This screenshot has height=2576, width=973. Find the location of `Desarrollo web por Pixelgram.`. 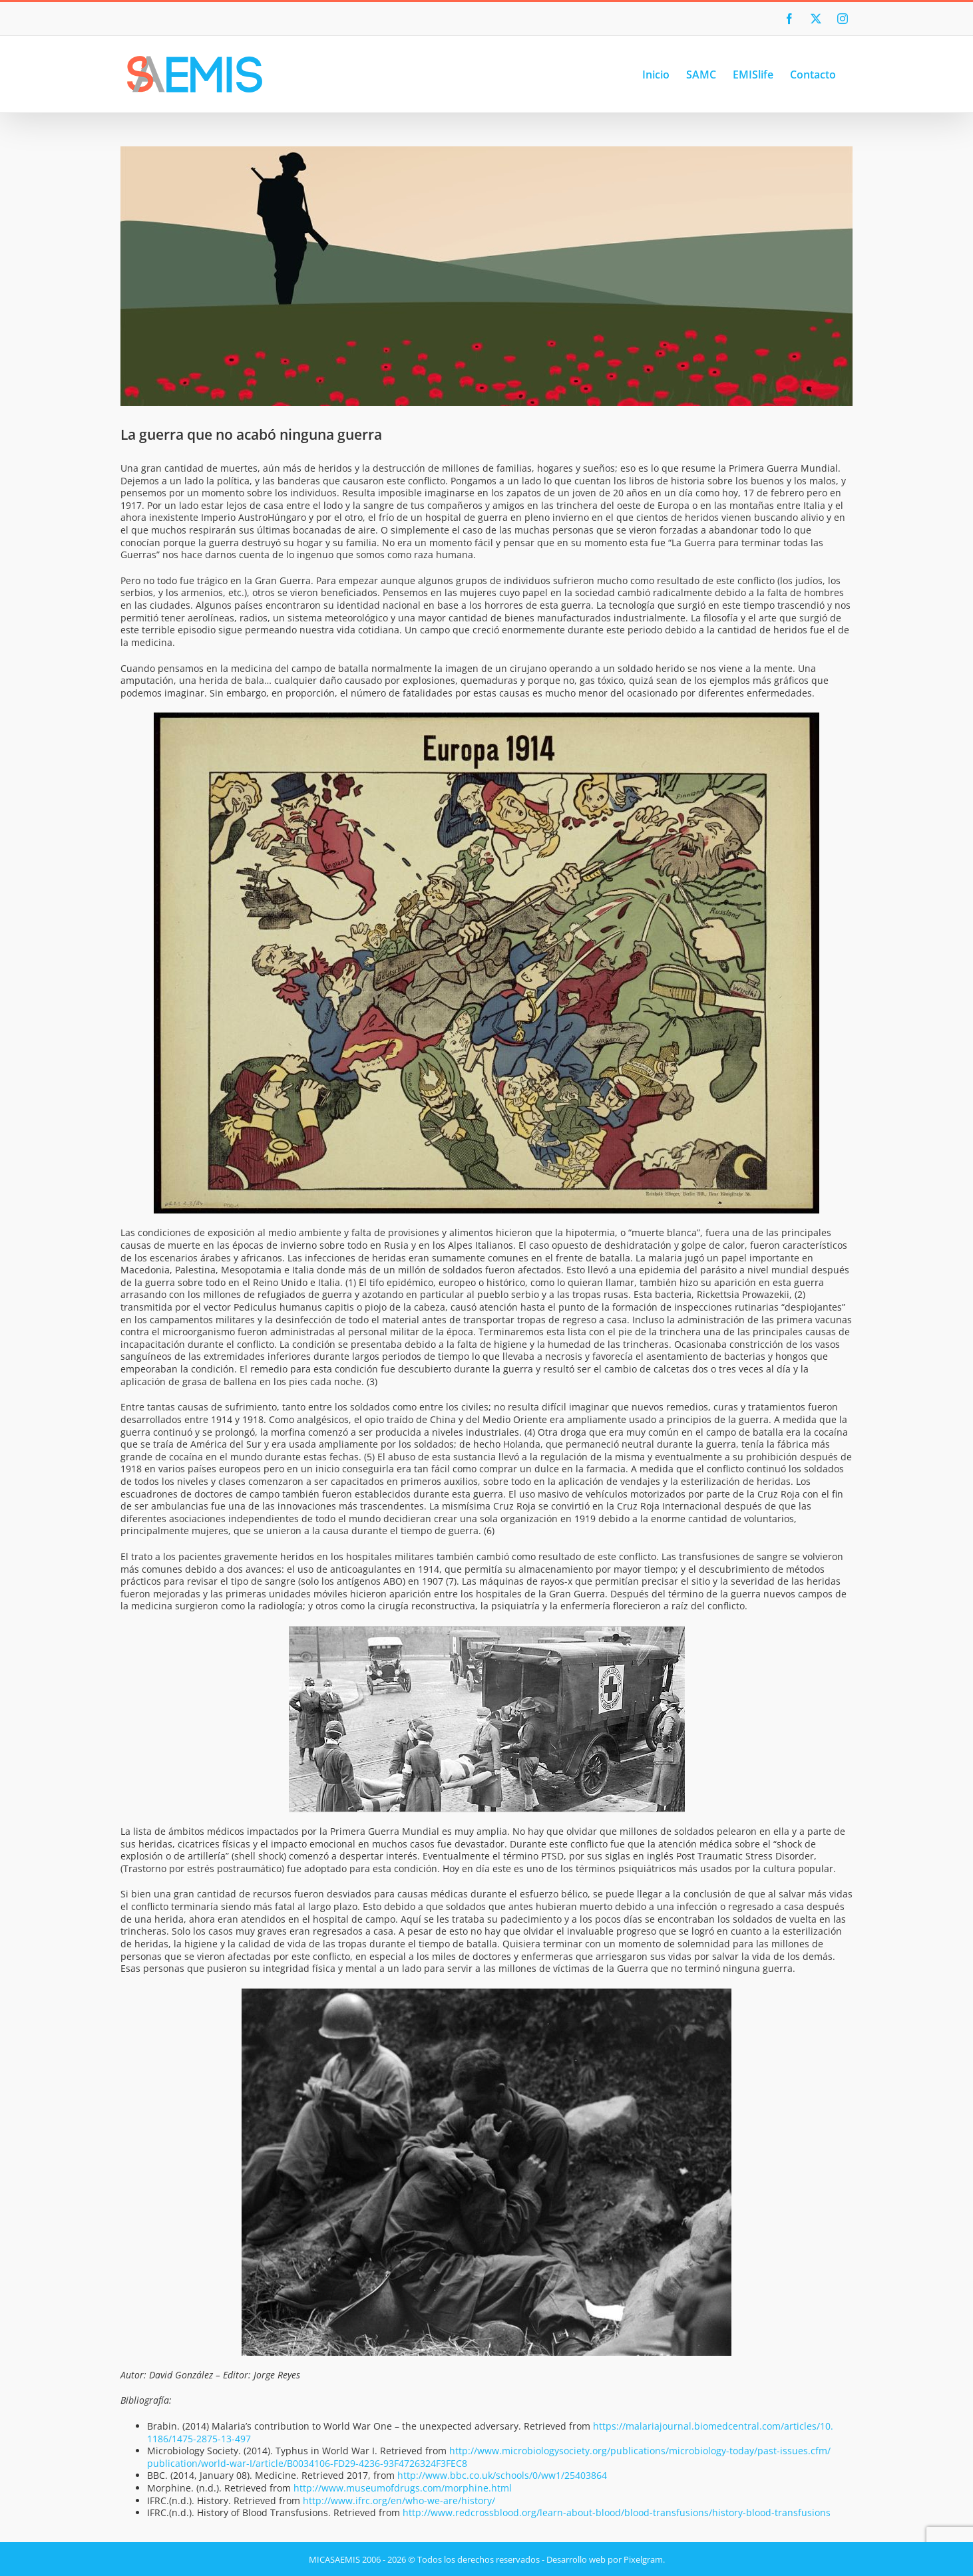

Desarrollo web por Pixelgram. is located at coordinates (605, 2559).